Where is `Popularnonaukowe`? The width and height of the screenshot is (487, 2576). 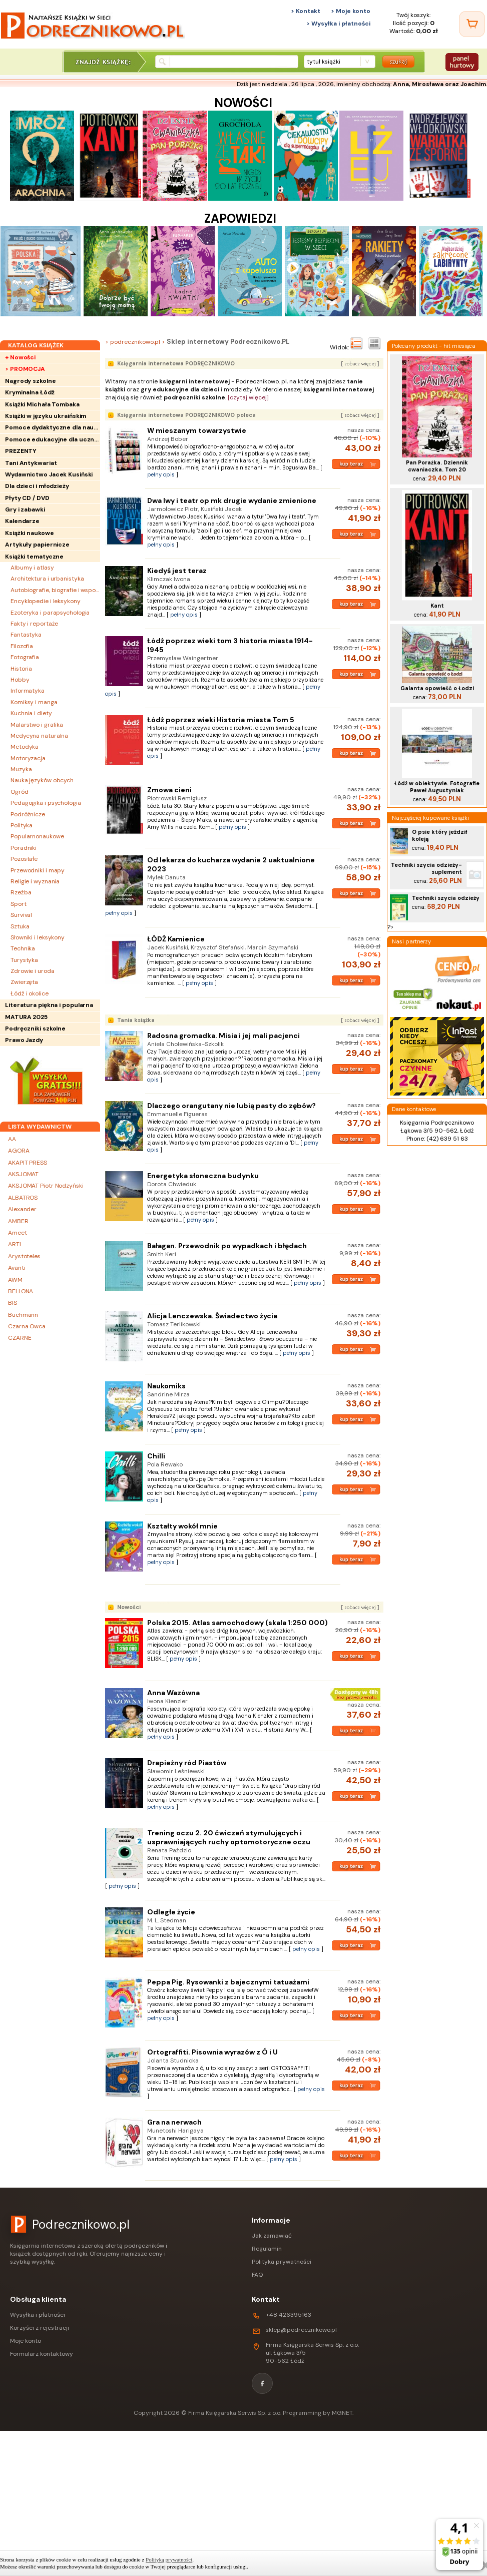 Popularnonaukowe is located at coordinates (37, 836).